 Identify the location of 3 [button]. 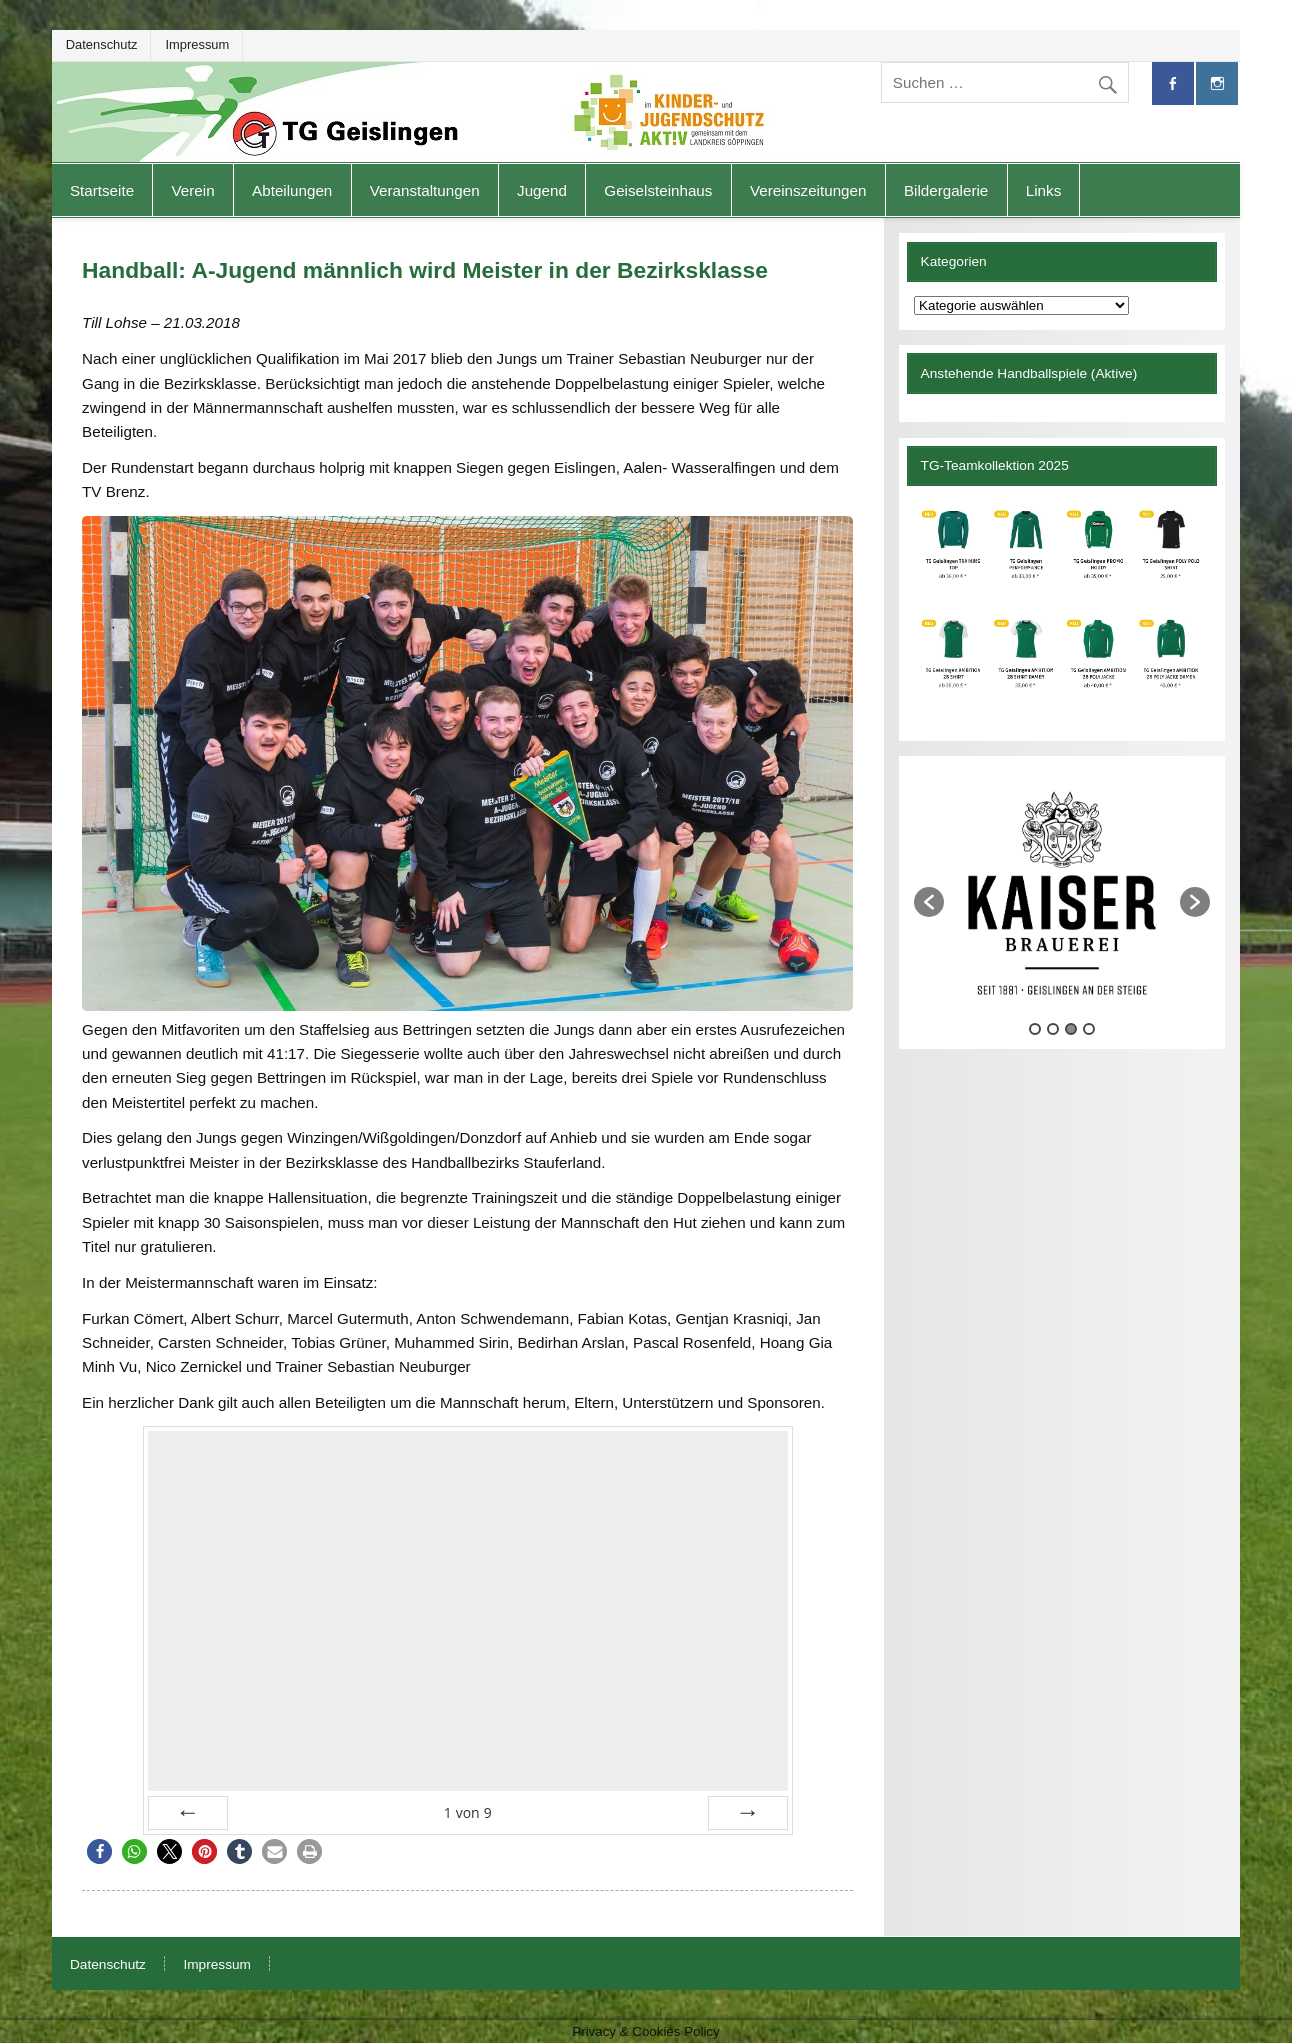
(1071, 1029).